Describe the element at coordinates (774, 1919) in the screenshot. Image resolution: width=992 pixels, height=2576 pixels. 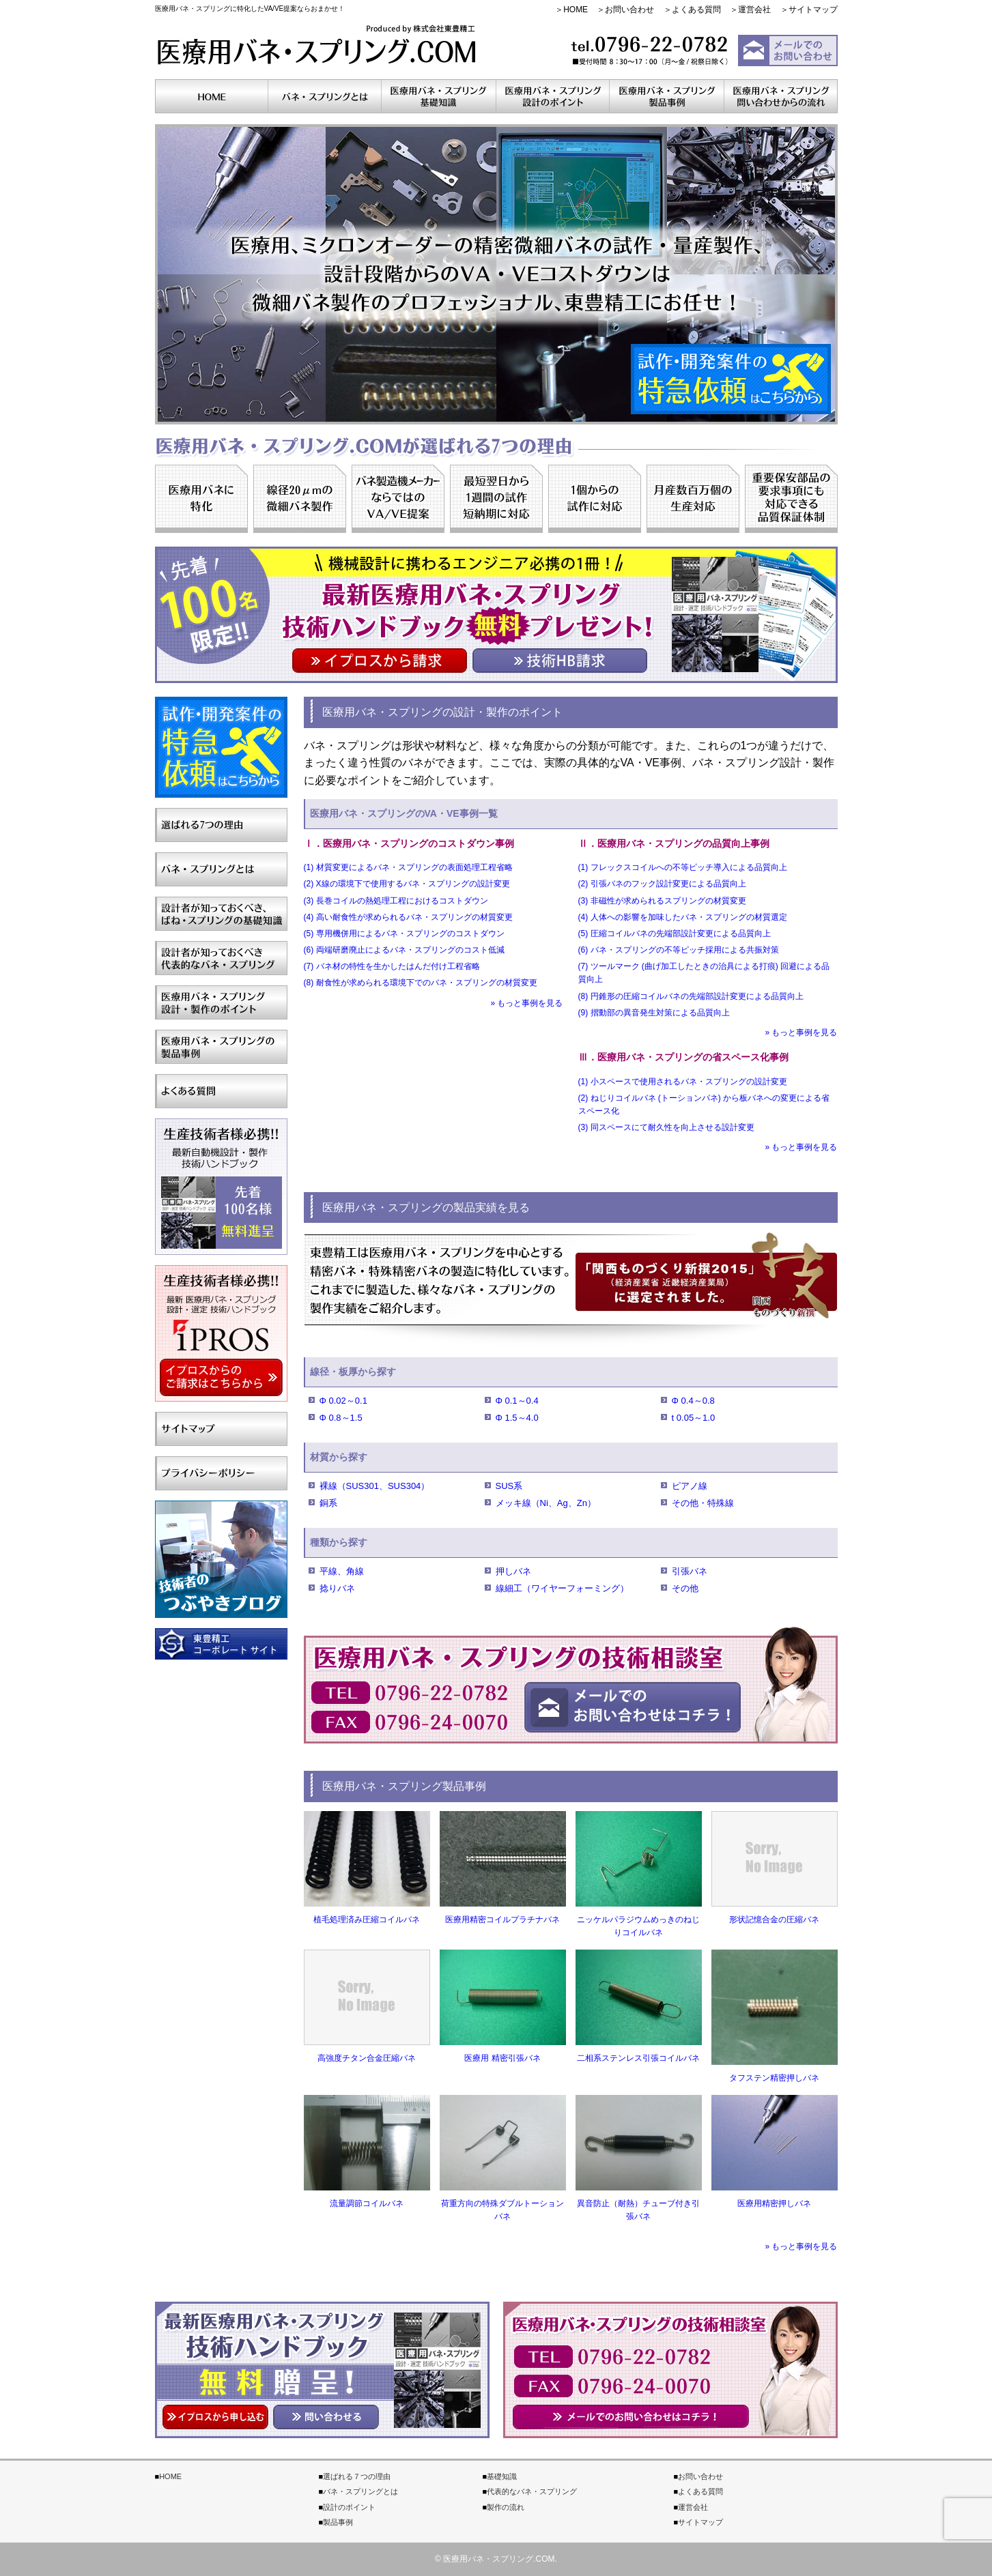
I see `形状記憶合金の圧縮バネ` at that location.